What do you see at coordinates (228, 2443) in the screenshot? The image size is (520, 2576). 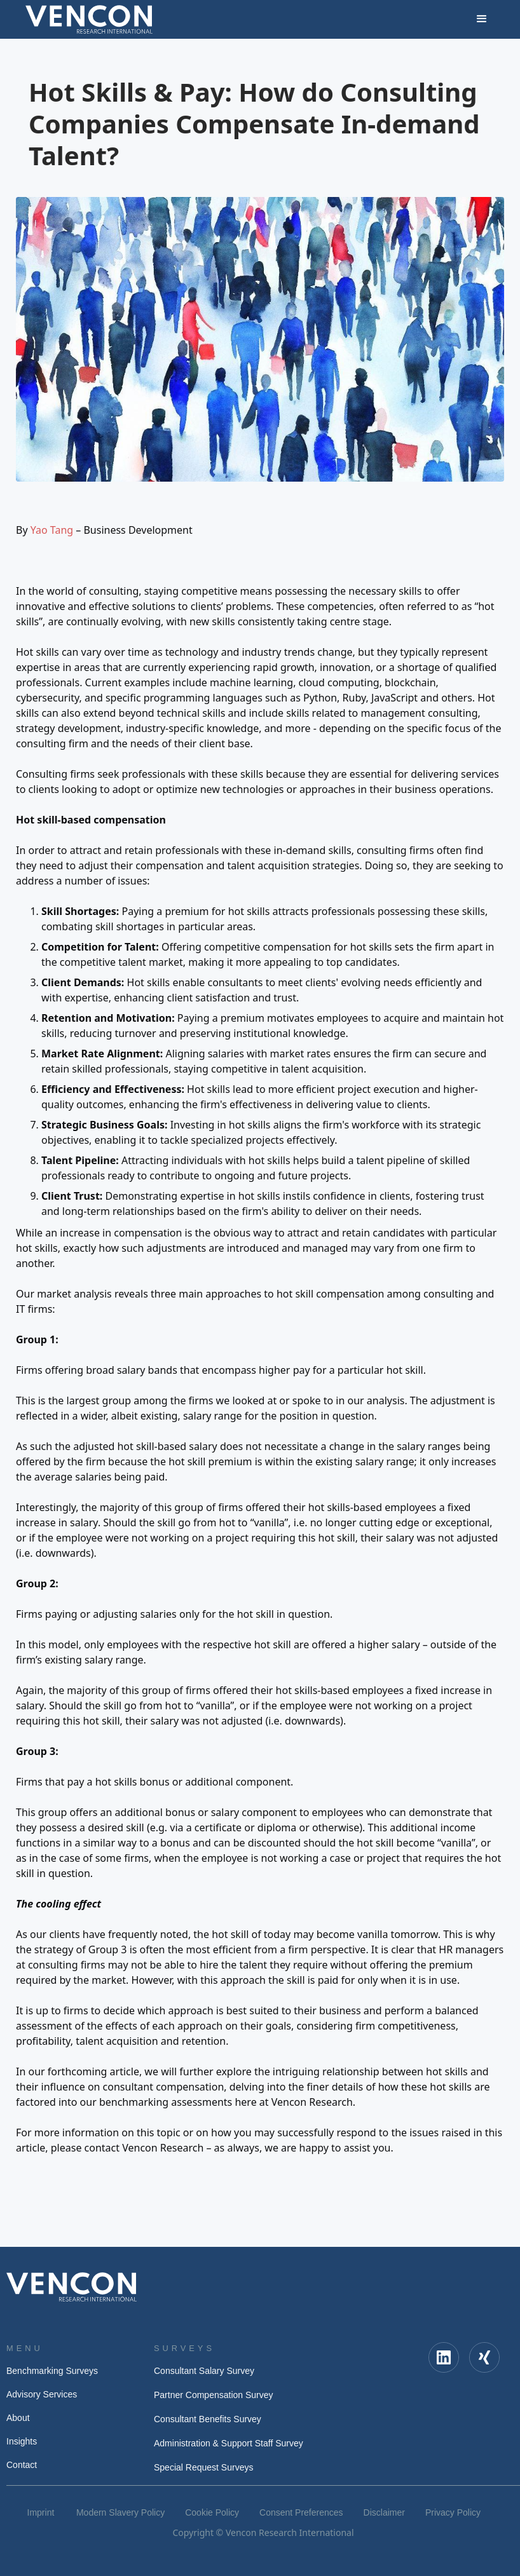 I see `Administration & Support Staff Survey` at bounding box center [228, 2443].